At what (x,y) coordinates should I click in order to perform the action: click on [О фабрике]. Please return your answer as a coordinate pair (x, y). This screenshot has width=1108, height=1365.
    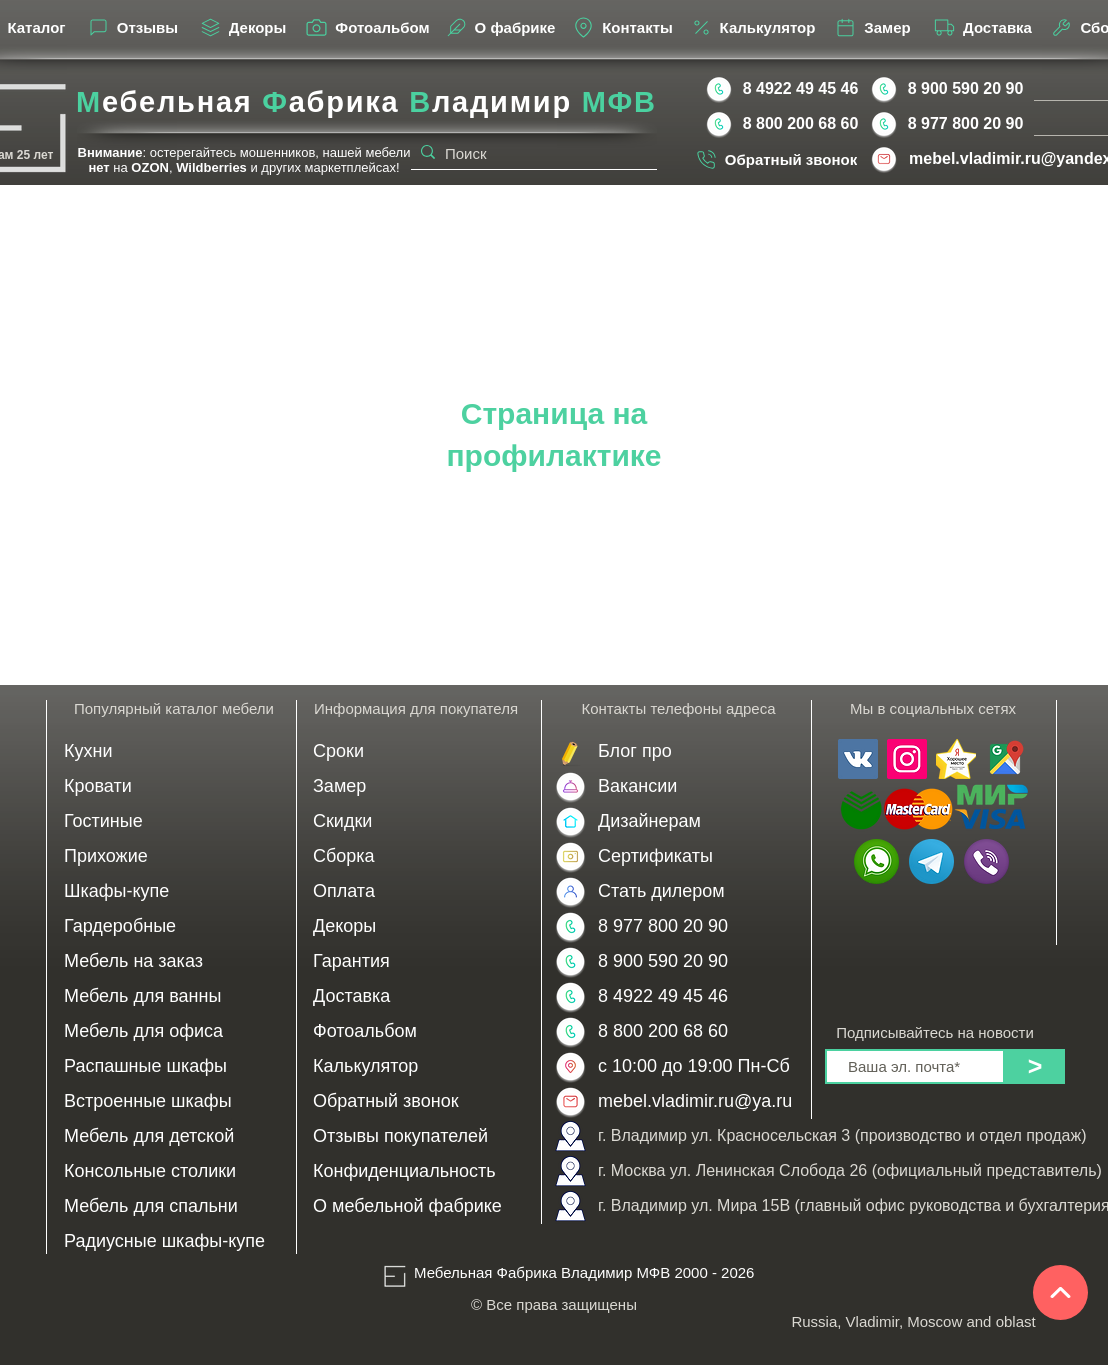
    Looking at the image, I should click on (499, 27).